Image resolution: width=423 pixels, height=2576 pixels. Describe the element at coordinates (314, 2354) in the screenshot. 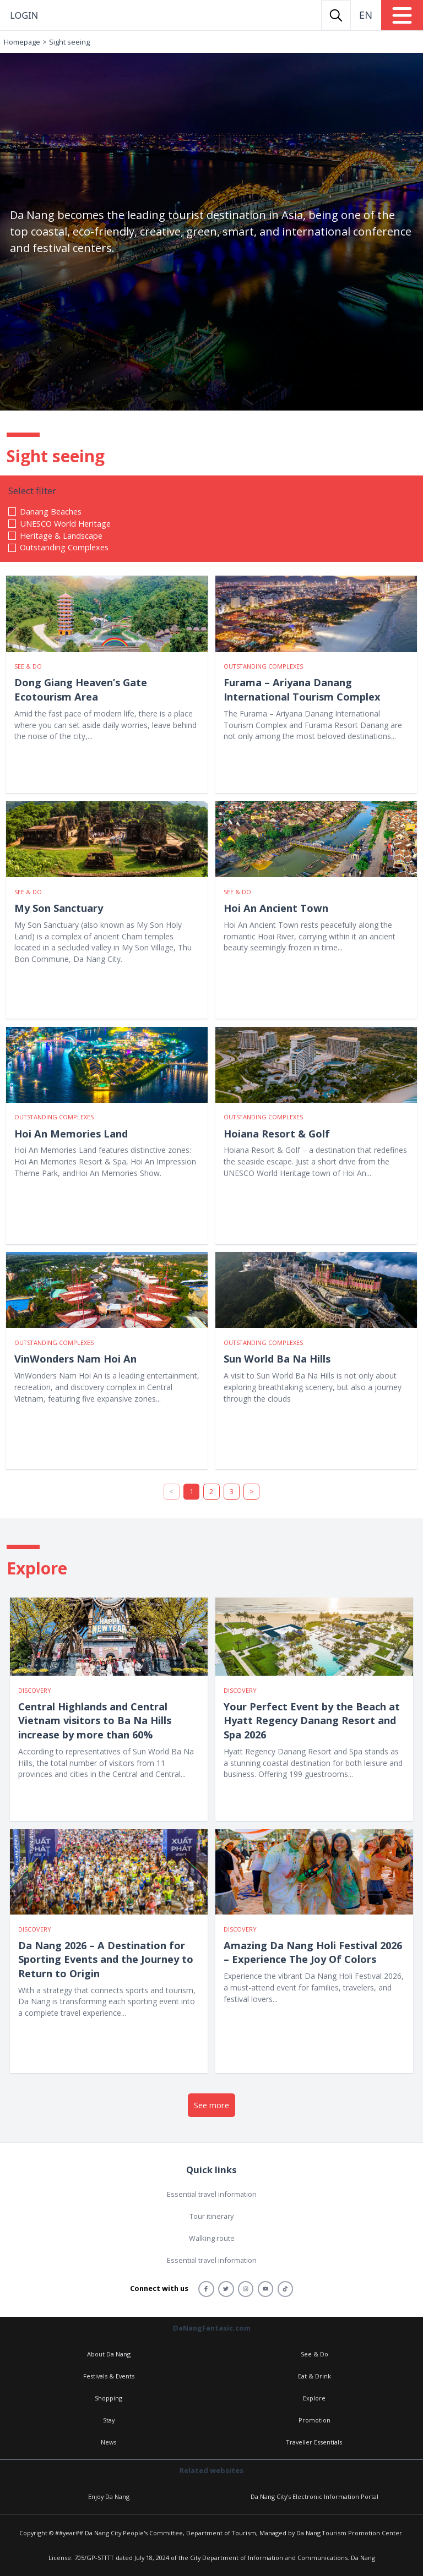

I see `See & Do` at that location.